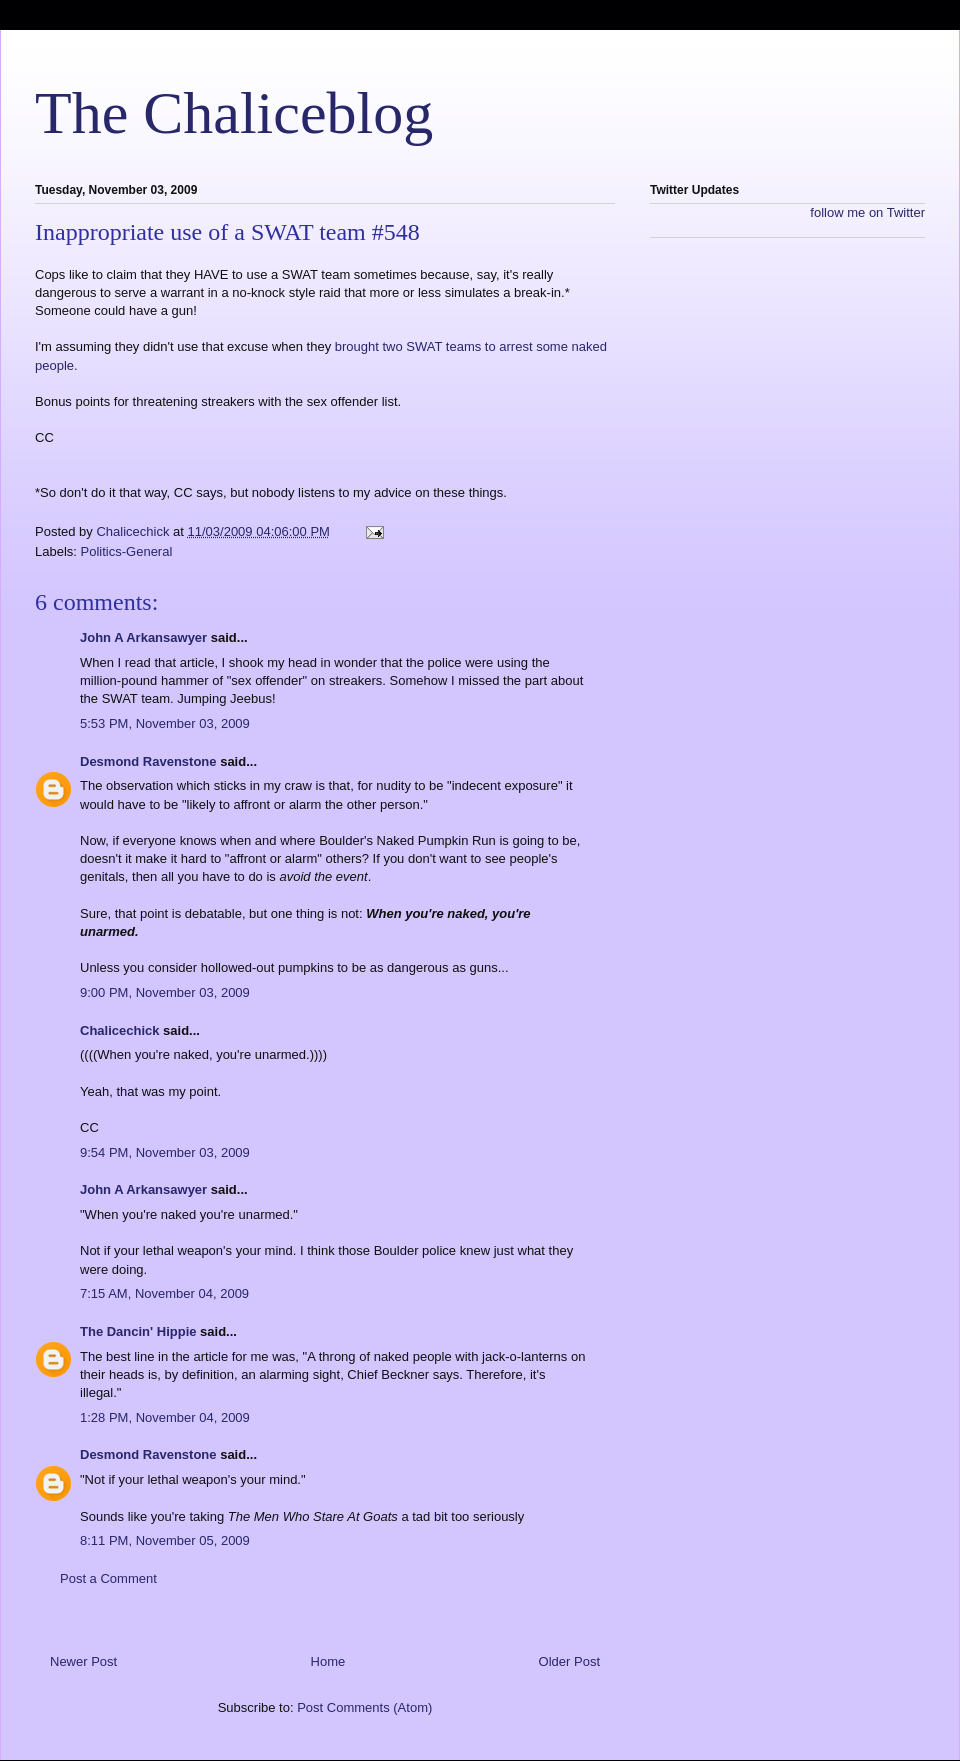 This screenshot has width=960, height=1761. I want to click on The Chaliceblog, so click(234, 113).